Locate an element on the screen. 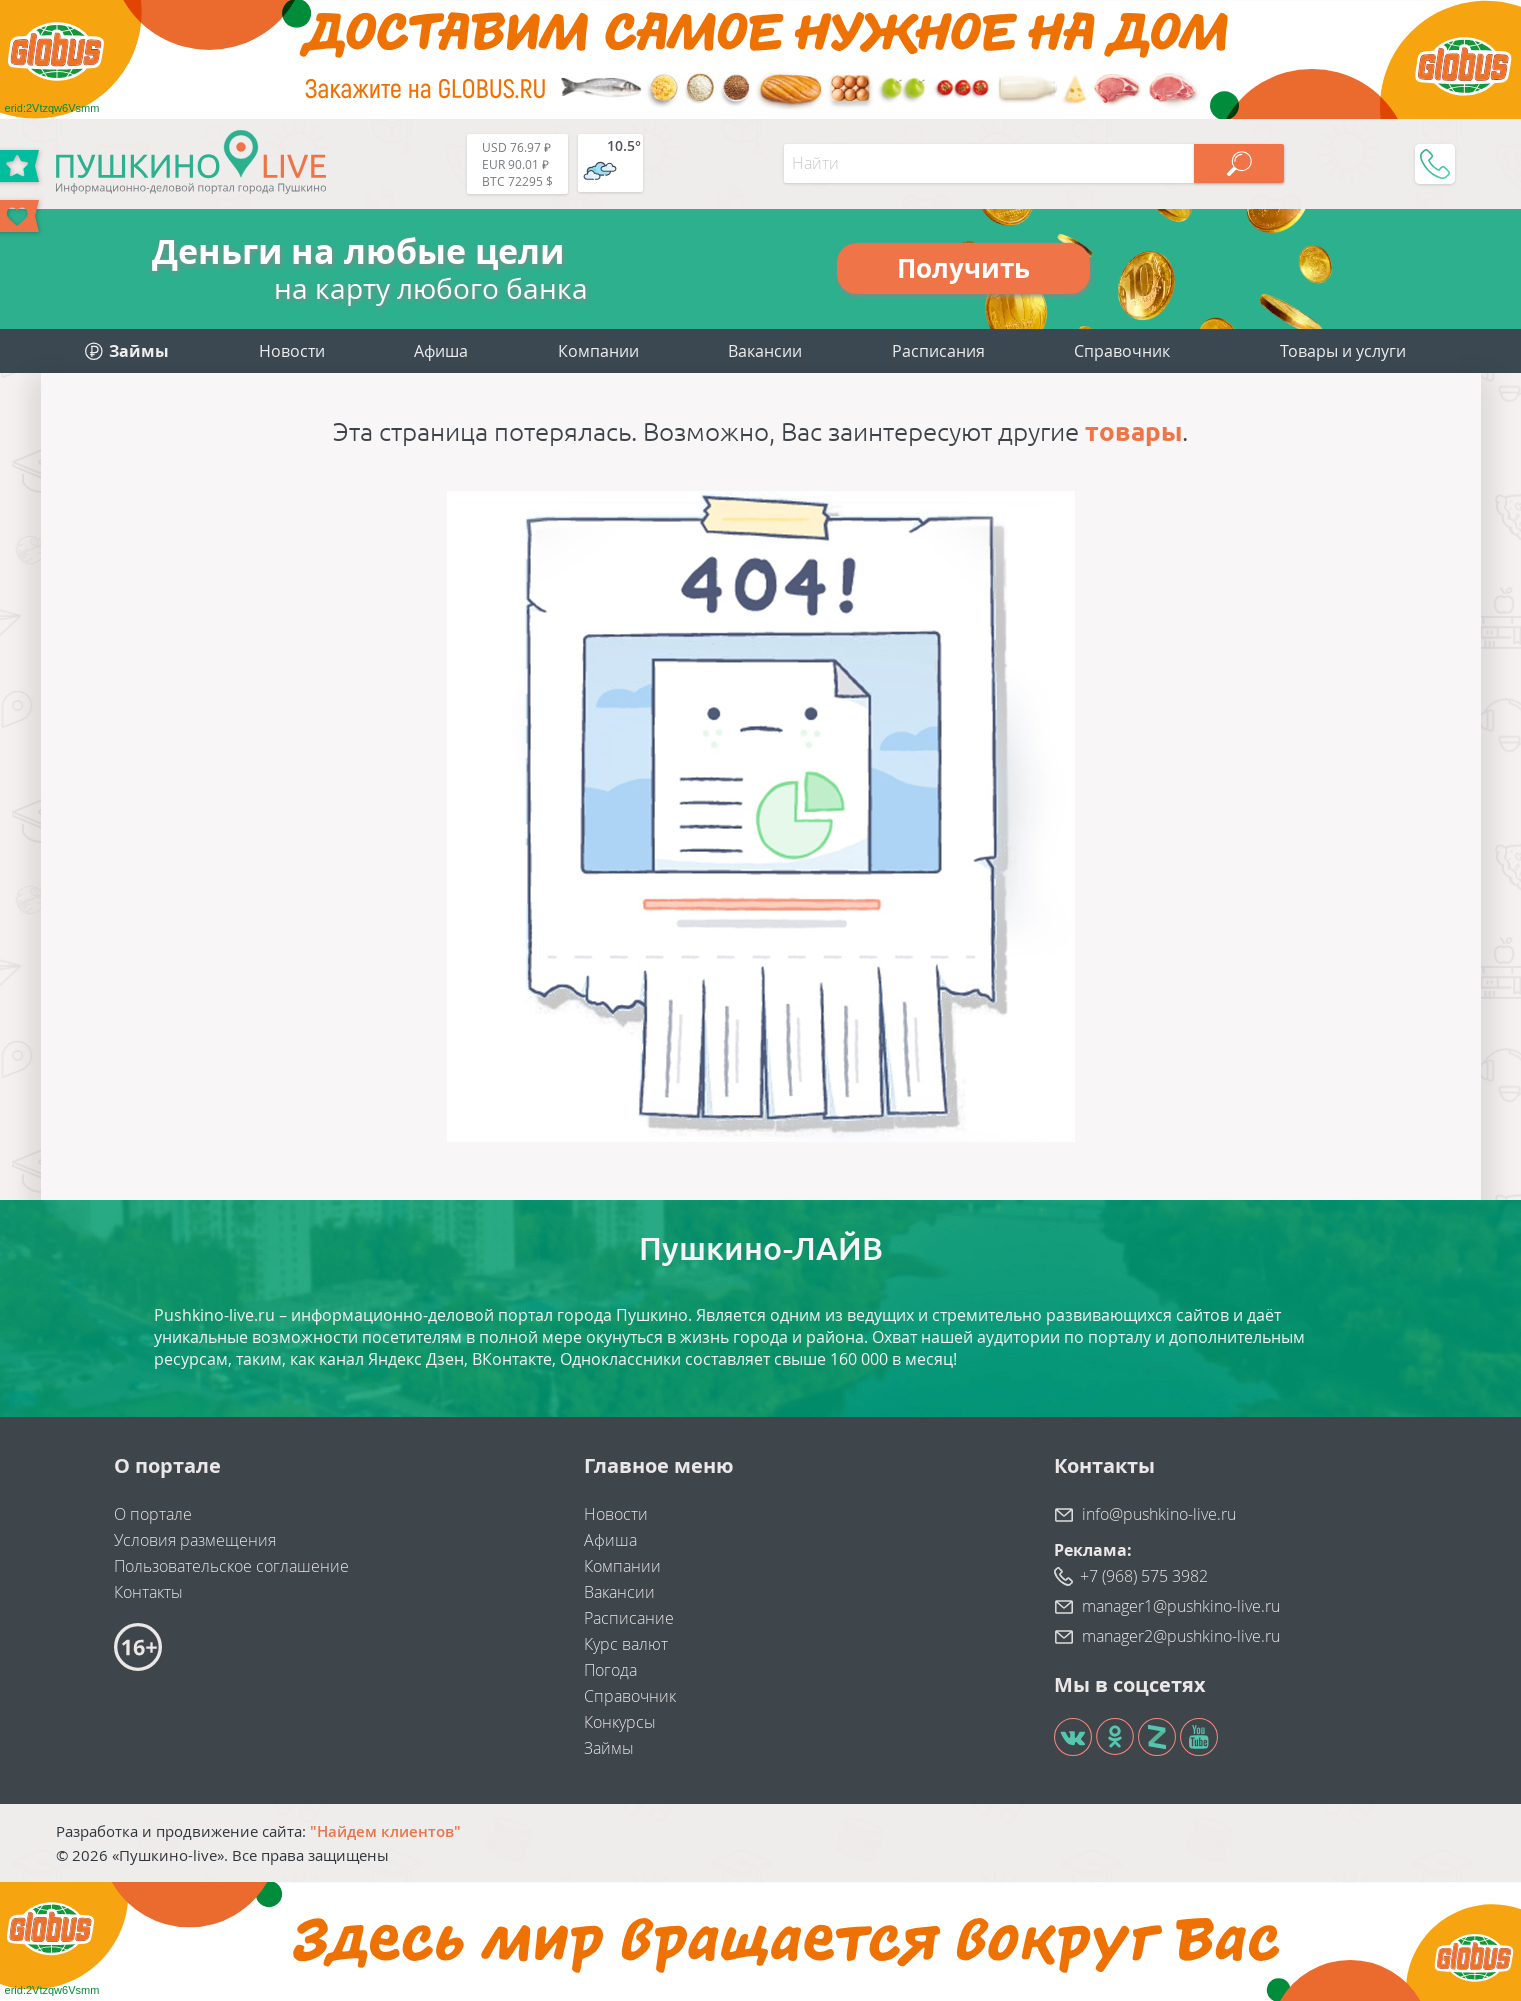 The width and height of the screenshot is (1521, 2001). info@pushkino-live.ru is located at coordinates (1159, 1514).